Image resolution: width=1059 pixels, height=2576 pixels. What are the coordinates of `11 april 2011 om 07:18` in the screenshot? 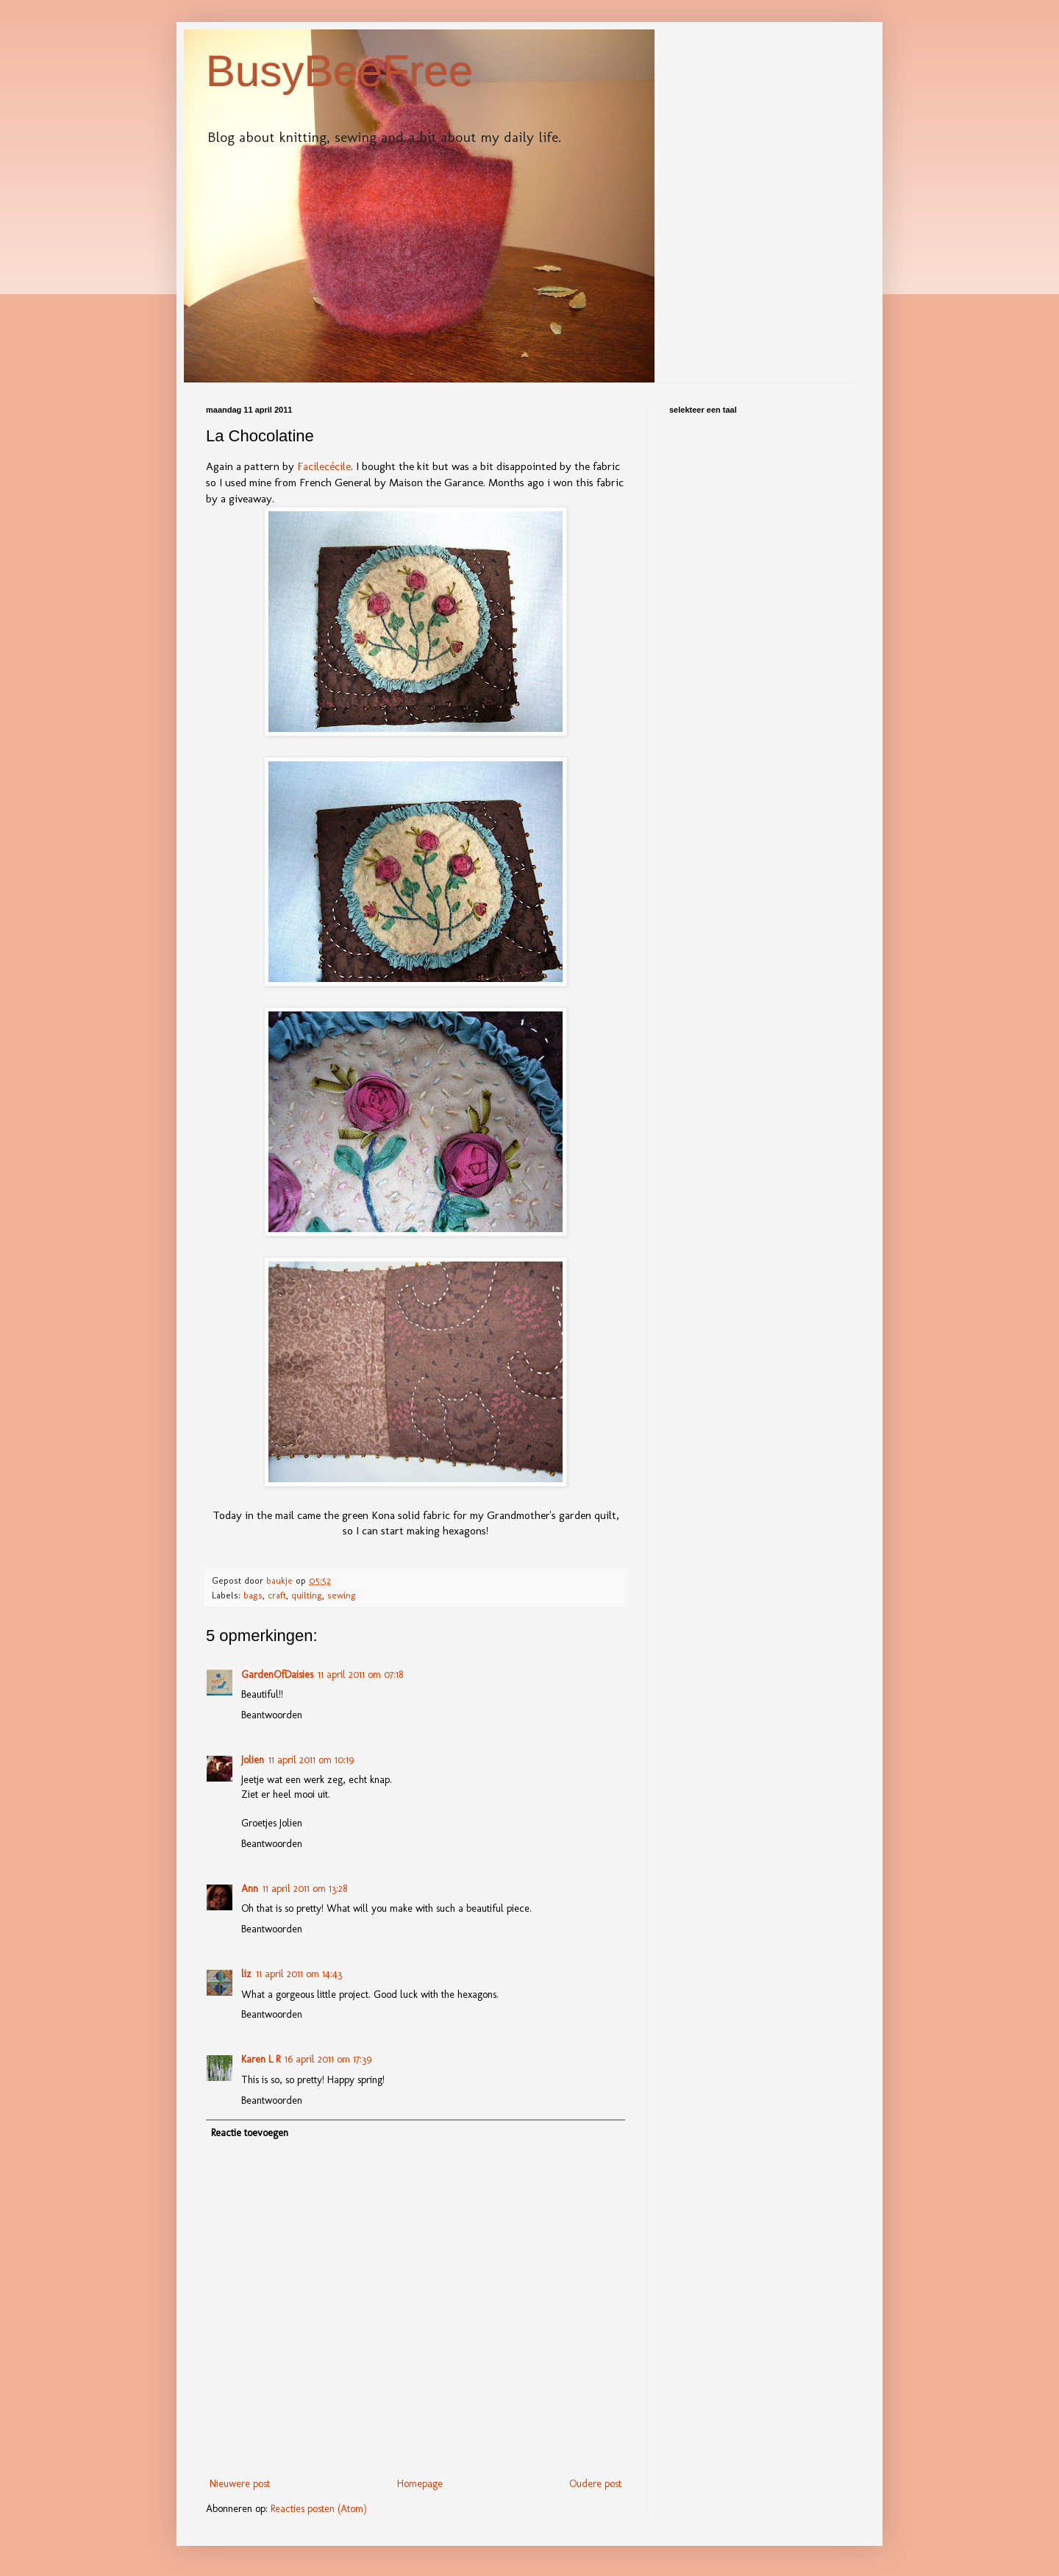 It's located at (360, 1674).